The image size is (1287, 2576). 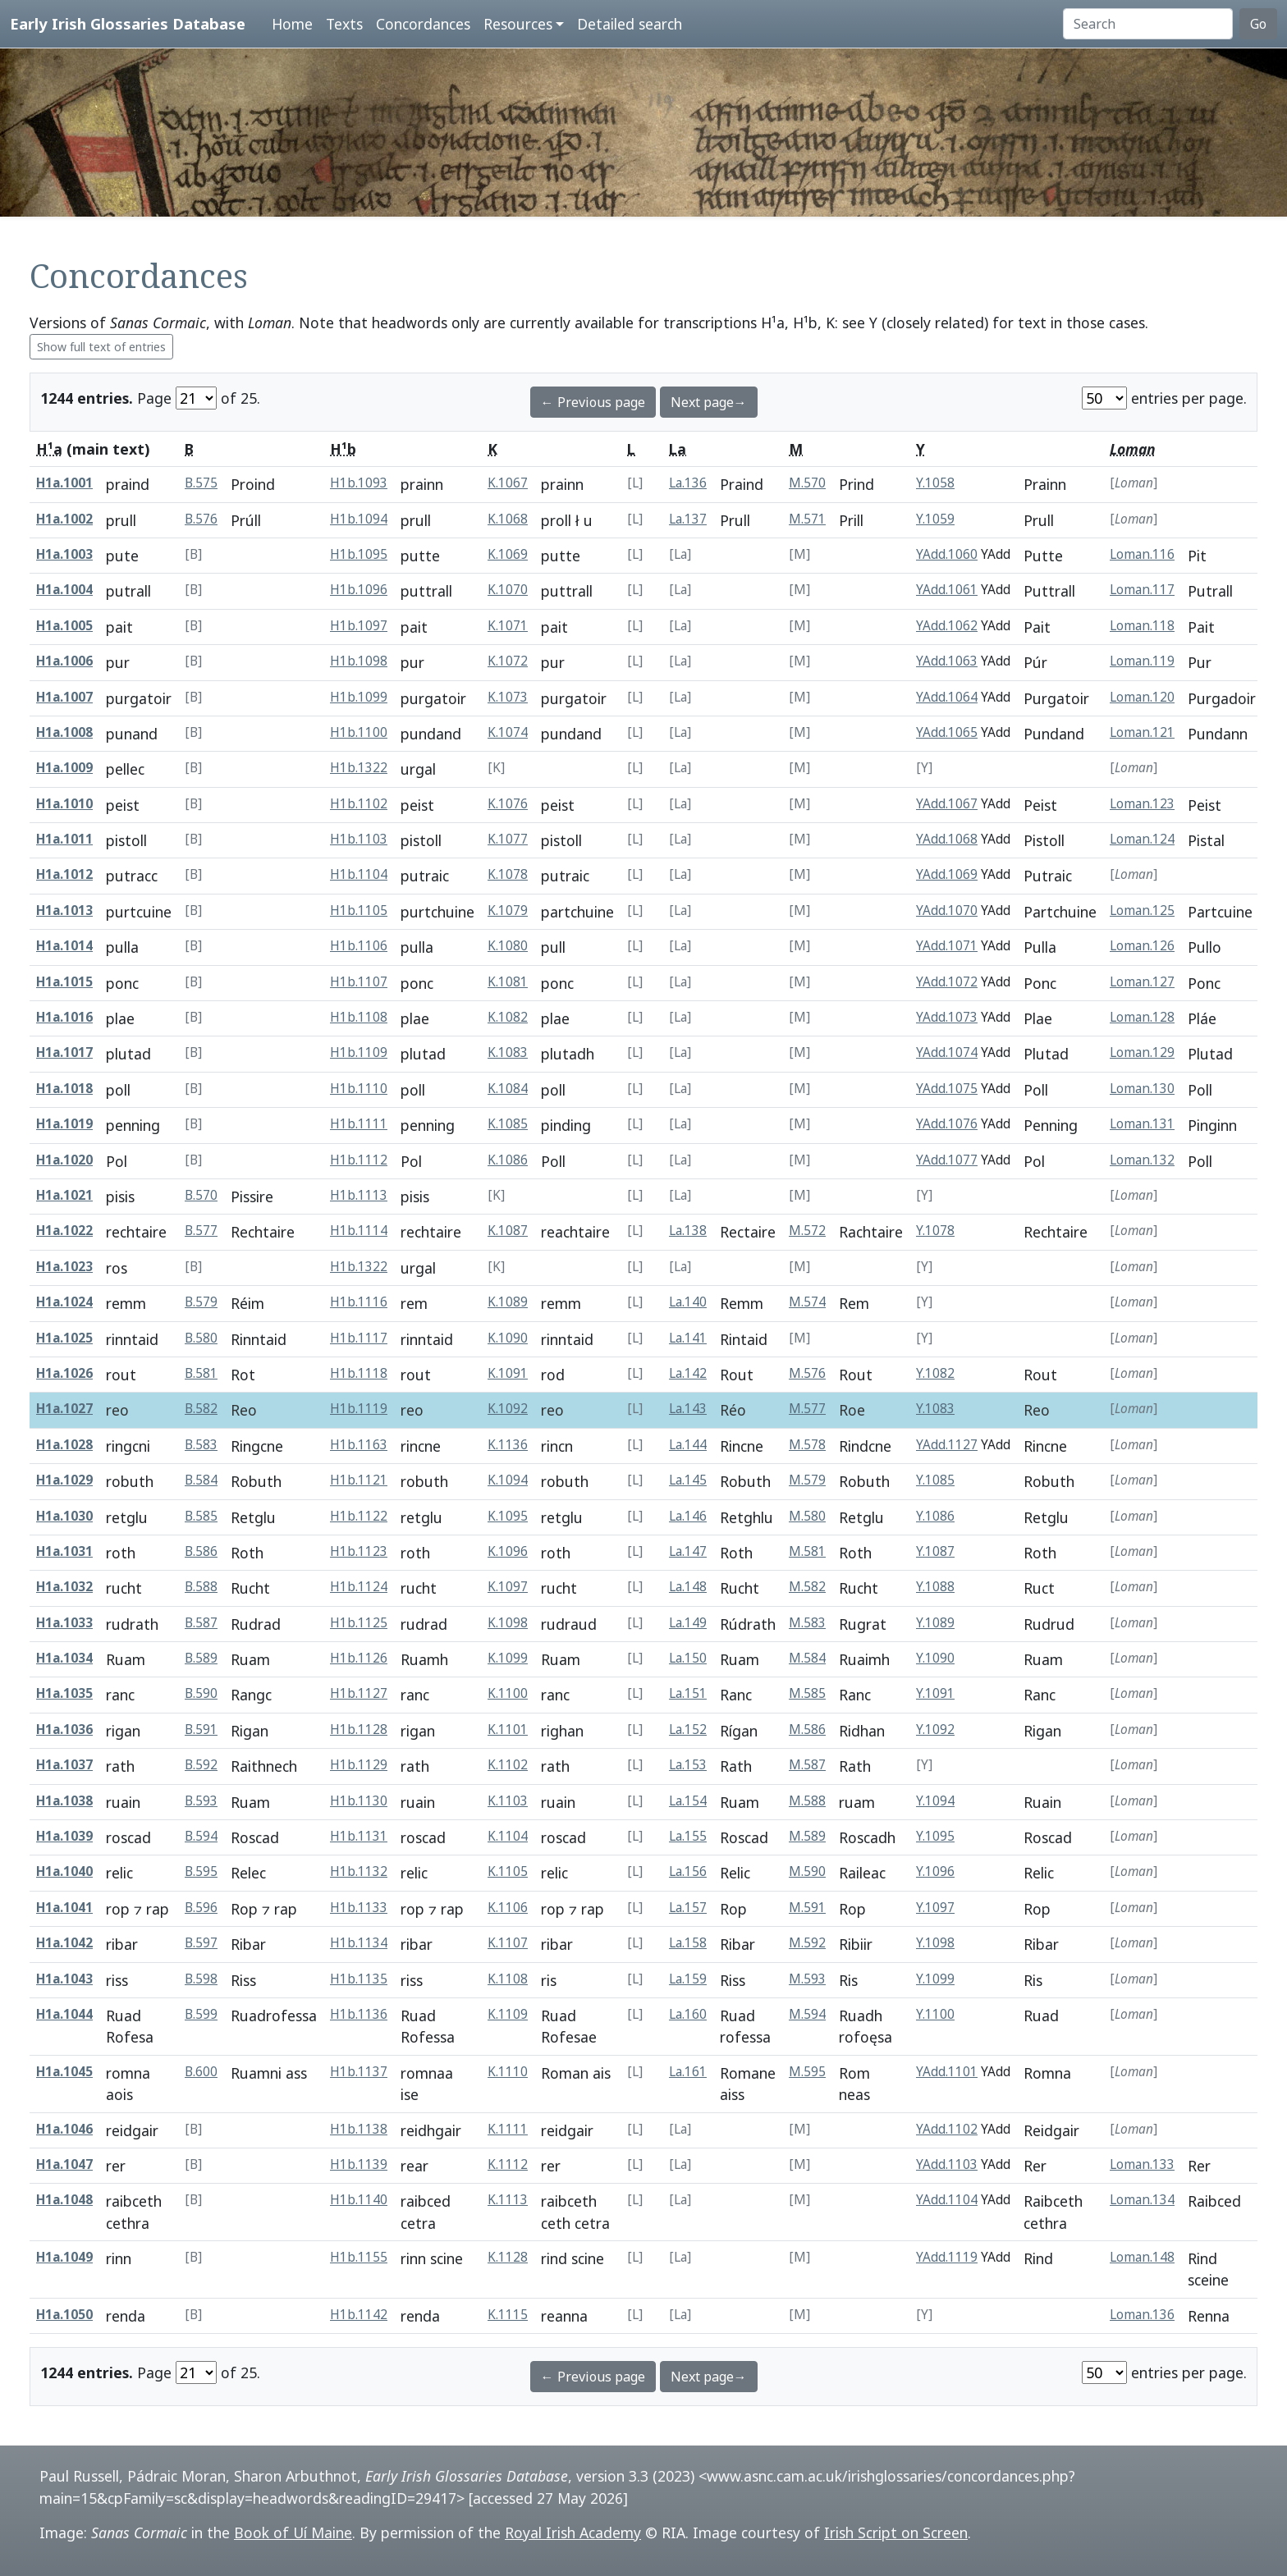 What do you see at coordinates (935, 1801) in the screenshot?
I see `Y.1094` at bounding box center [935, 1801].